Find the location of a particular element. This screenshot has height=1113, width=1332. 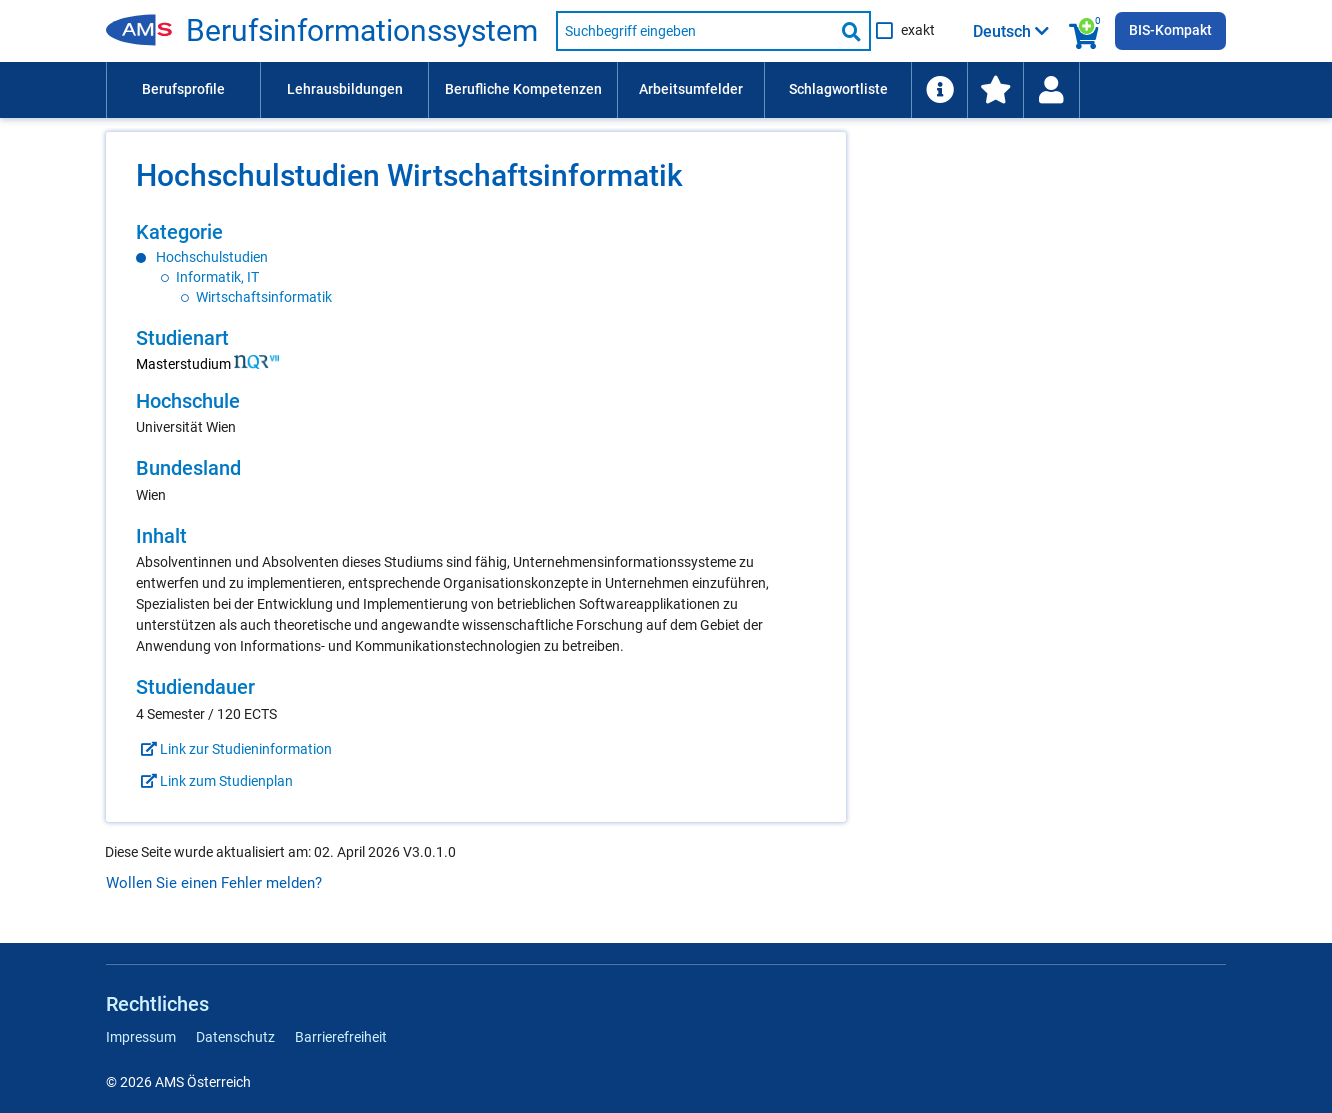

Impressum is located at coordinates (141, 1037).